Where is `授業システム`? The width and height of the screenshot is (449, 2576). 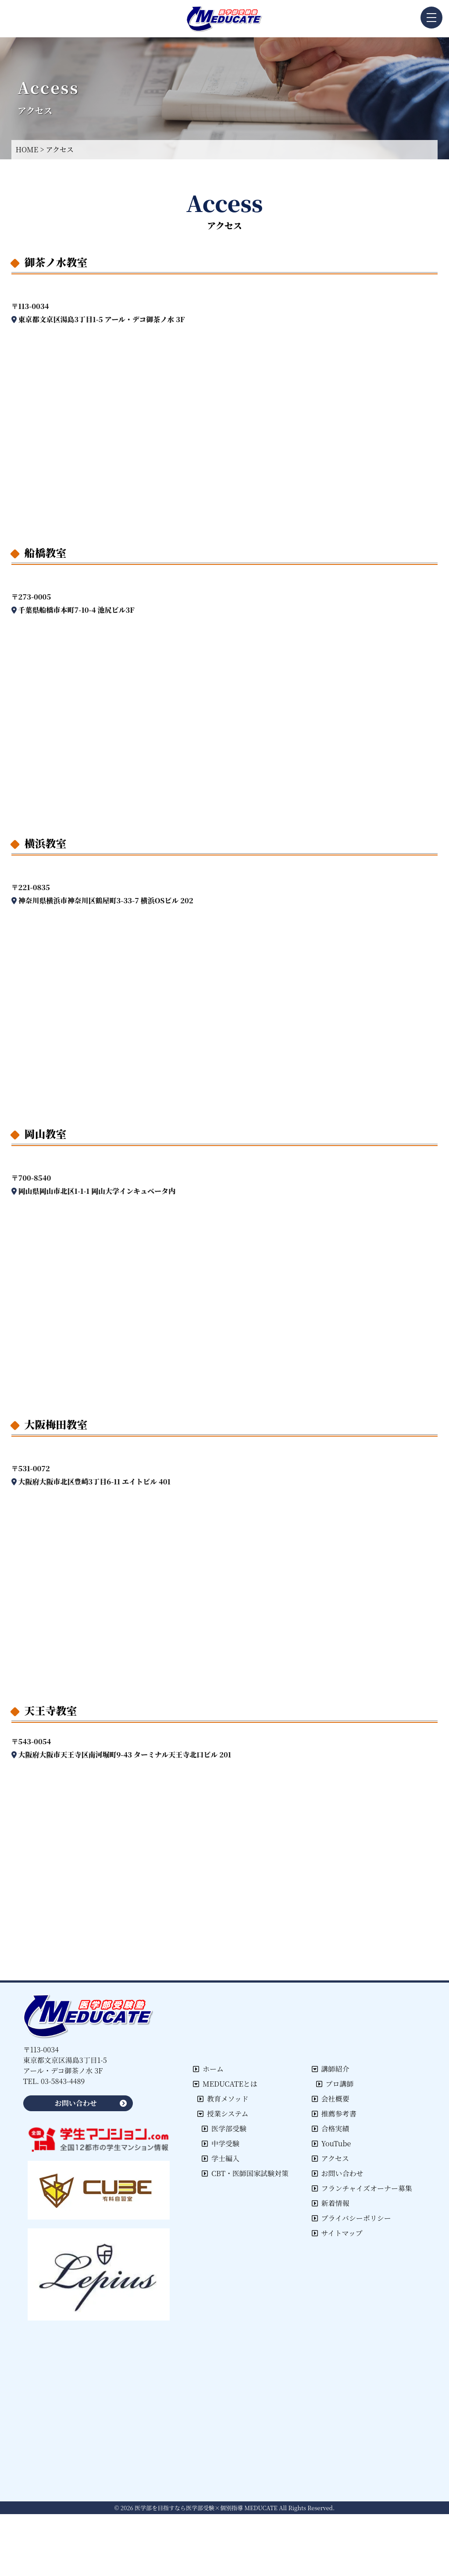
授業システム is located at coordinates (222, 2114).